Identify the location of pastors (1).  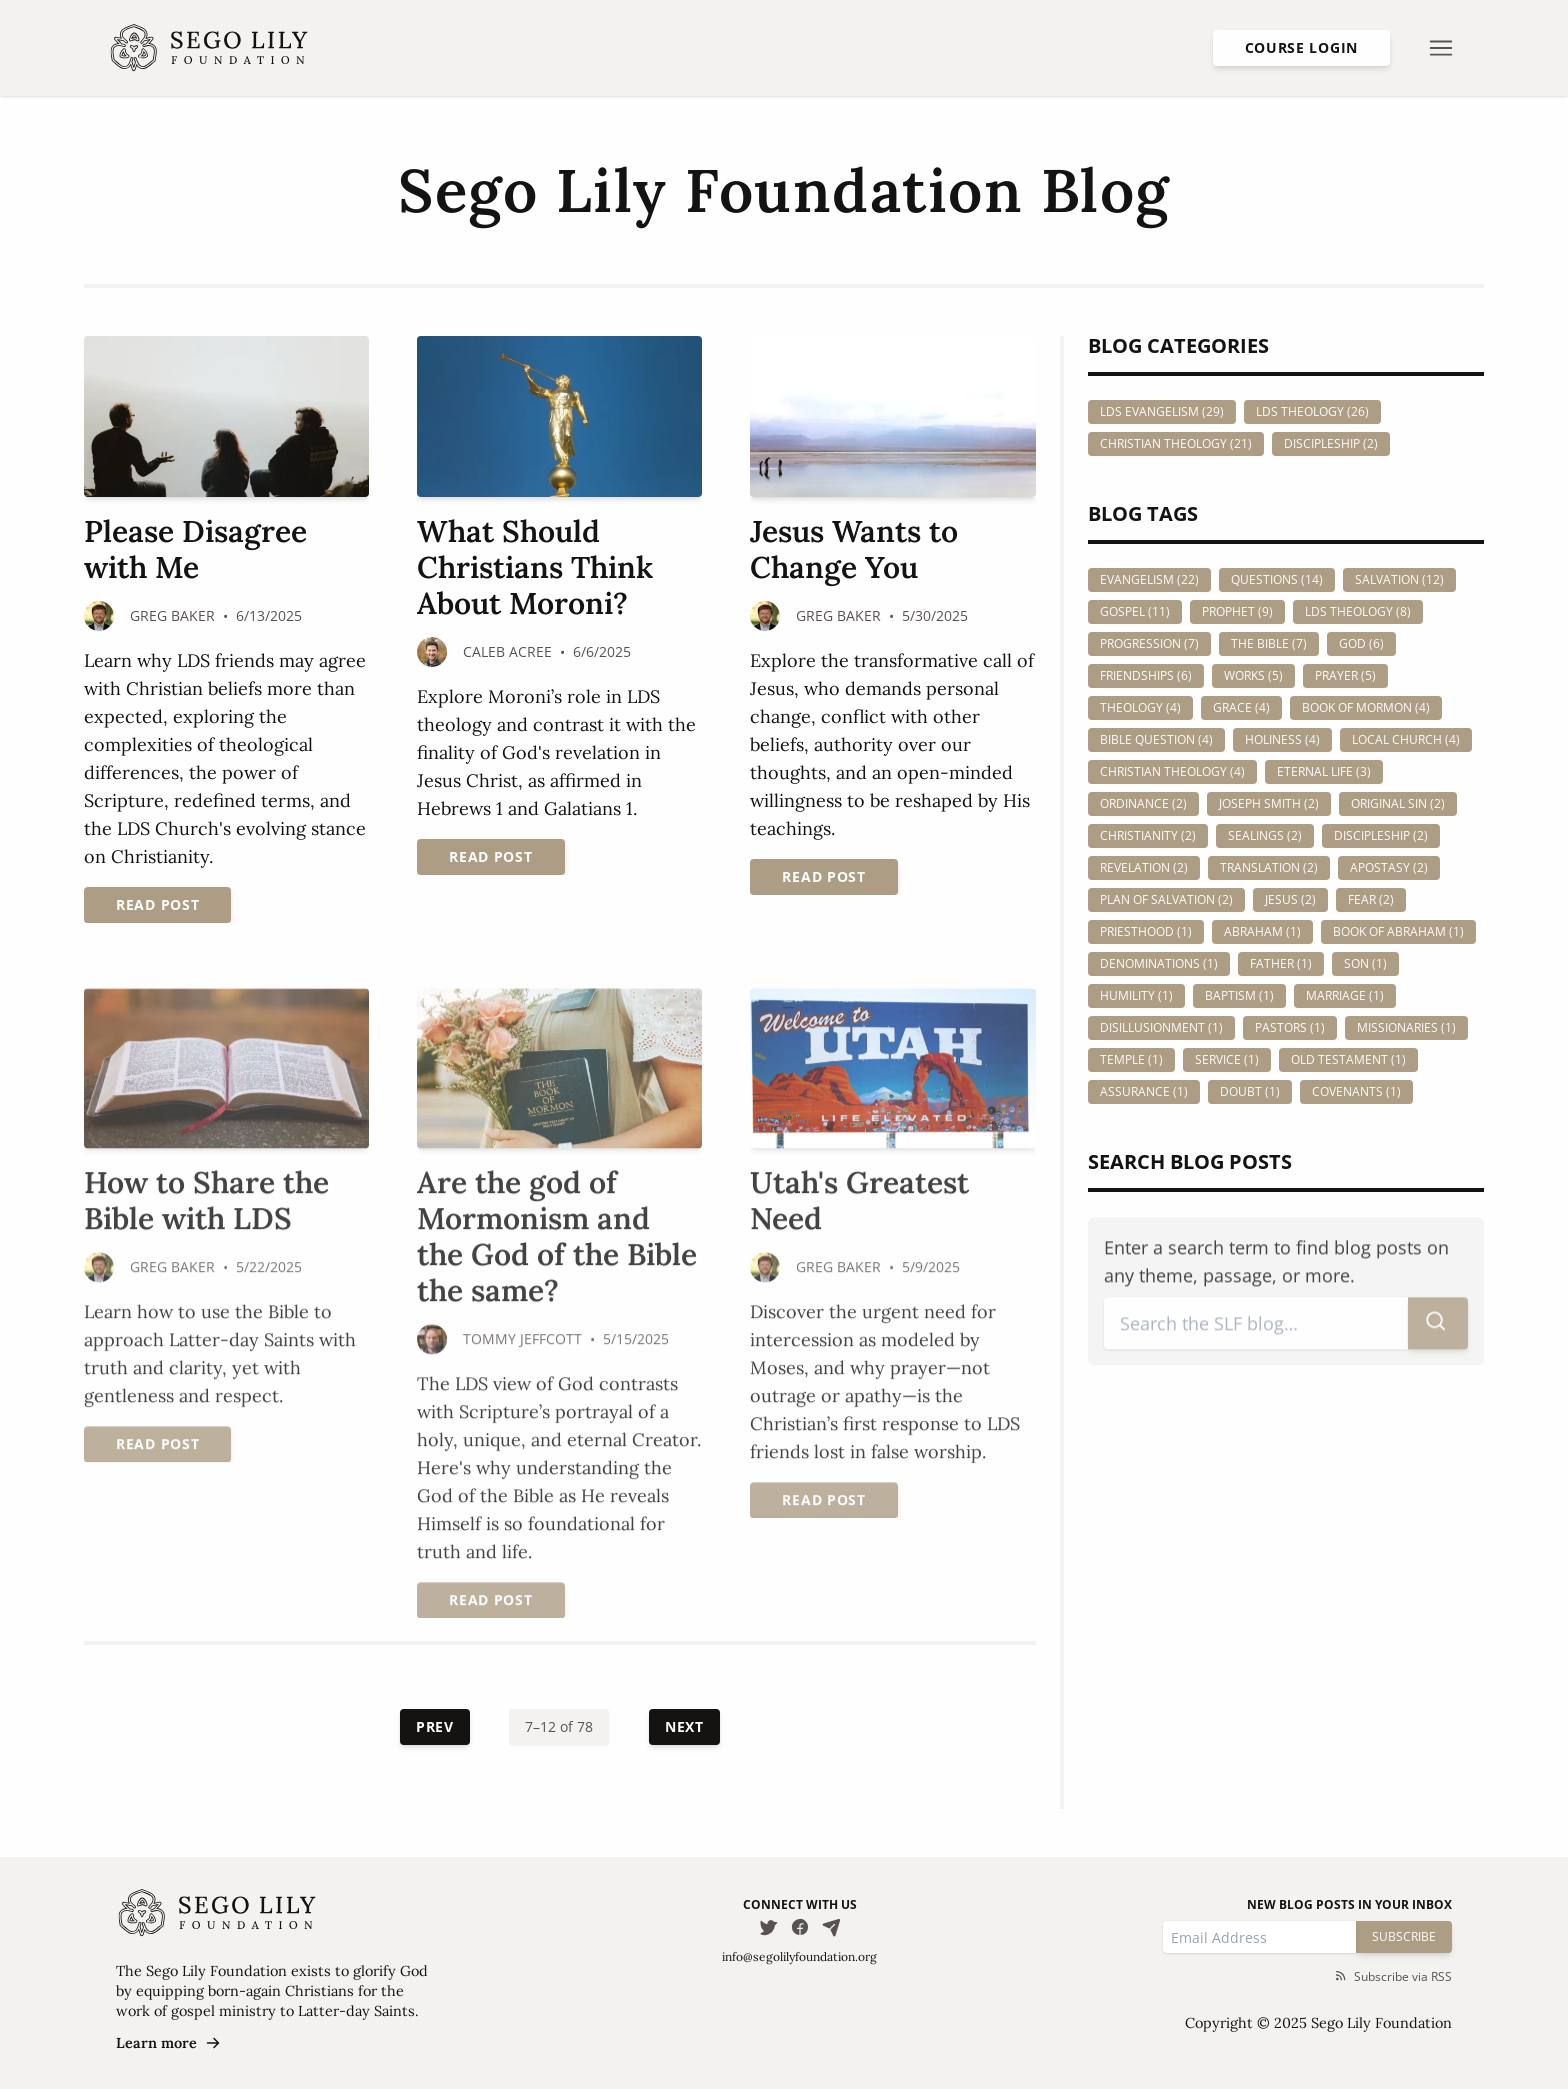
(1290, 1027).